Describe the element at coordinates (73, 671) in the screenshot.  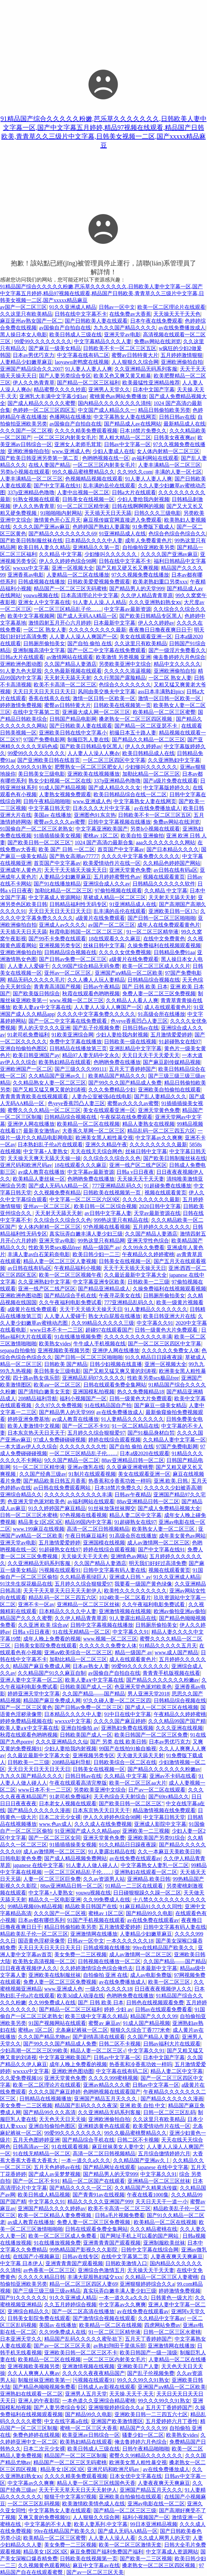
I see `久久热最新视频在线观看` at that location.